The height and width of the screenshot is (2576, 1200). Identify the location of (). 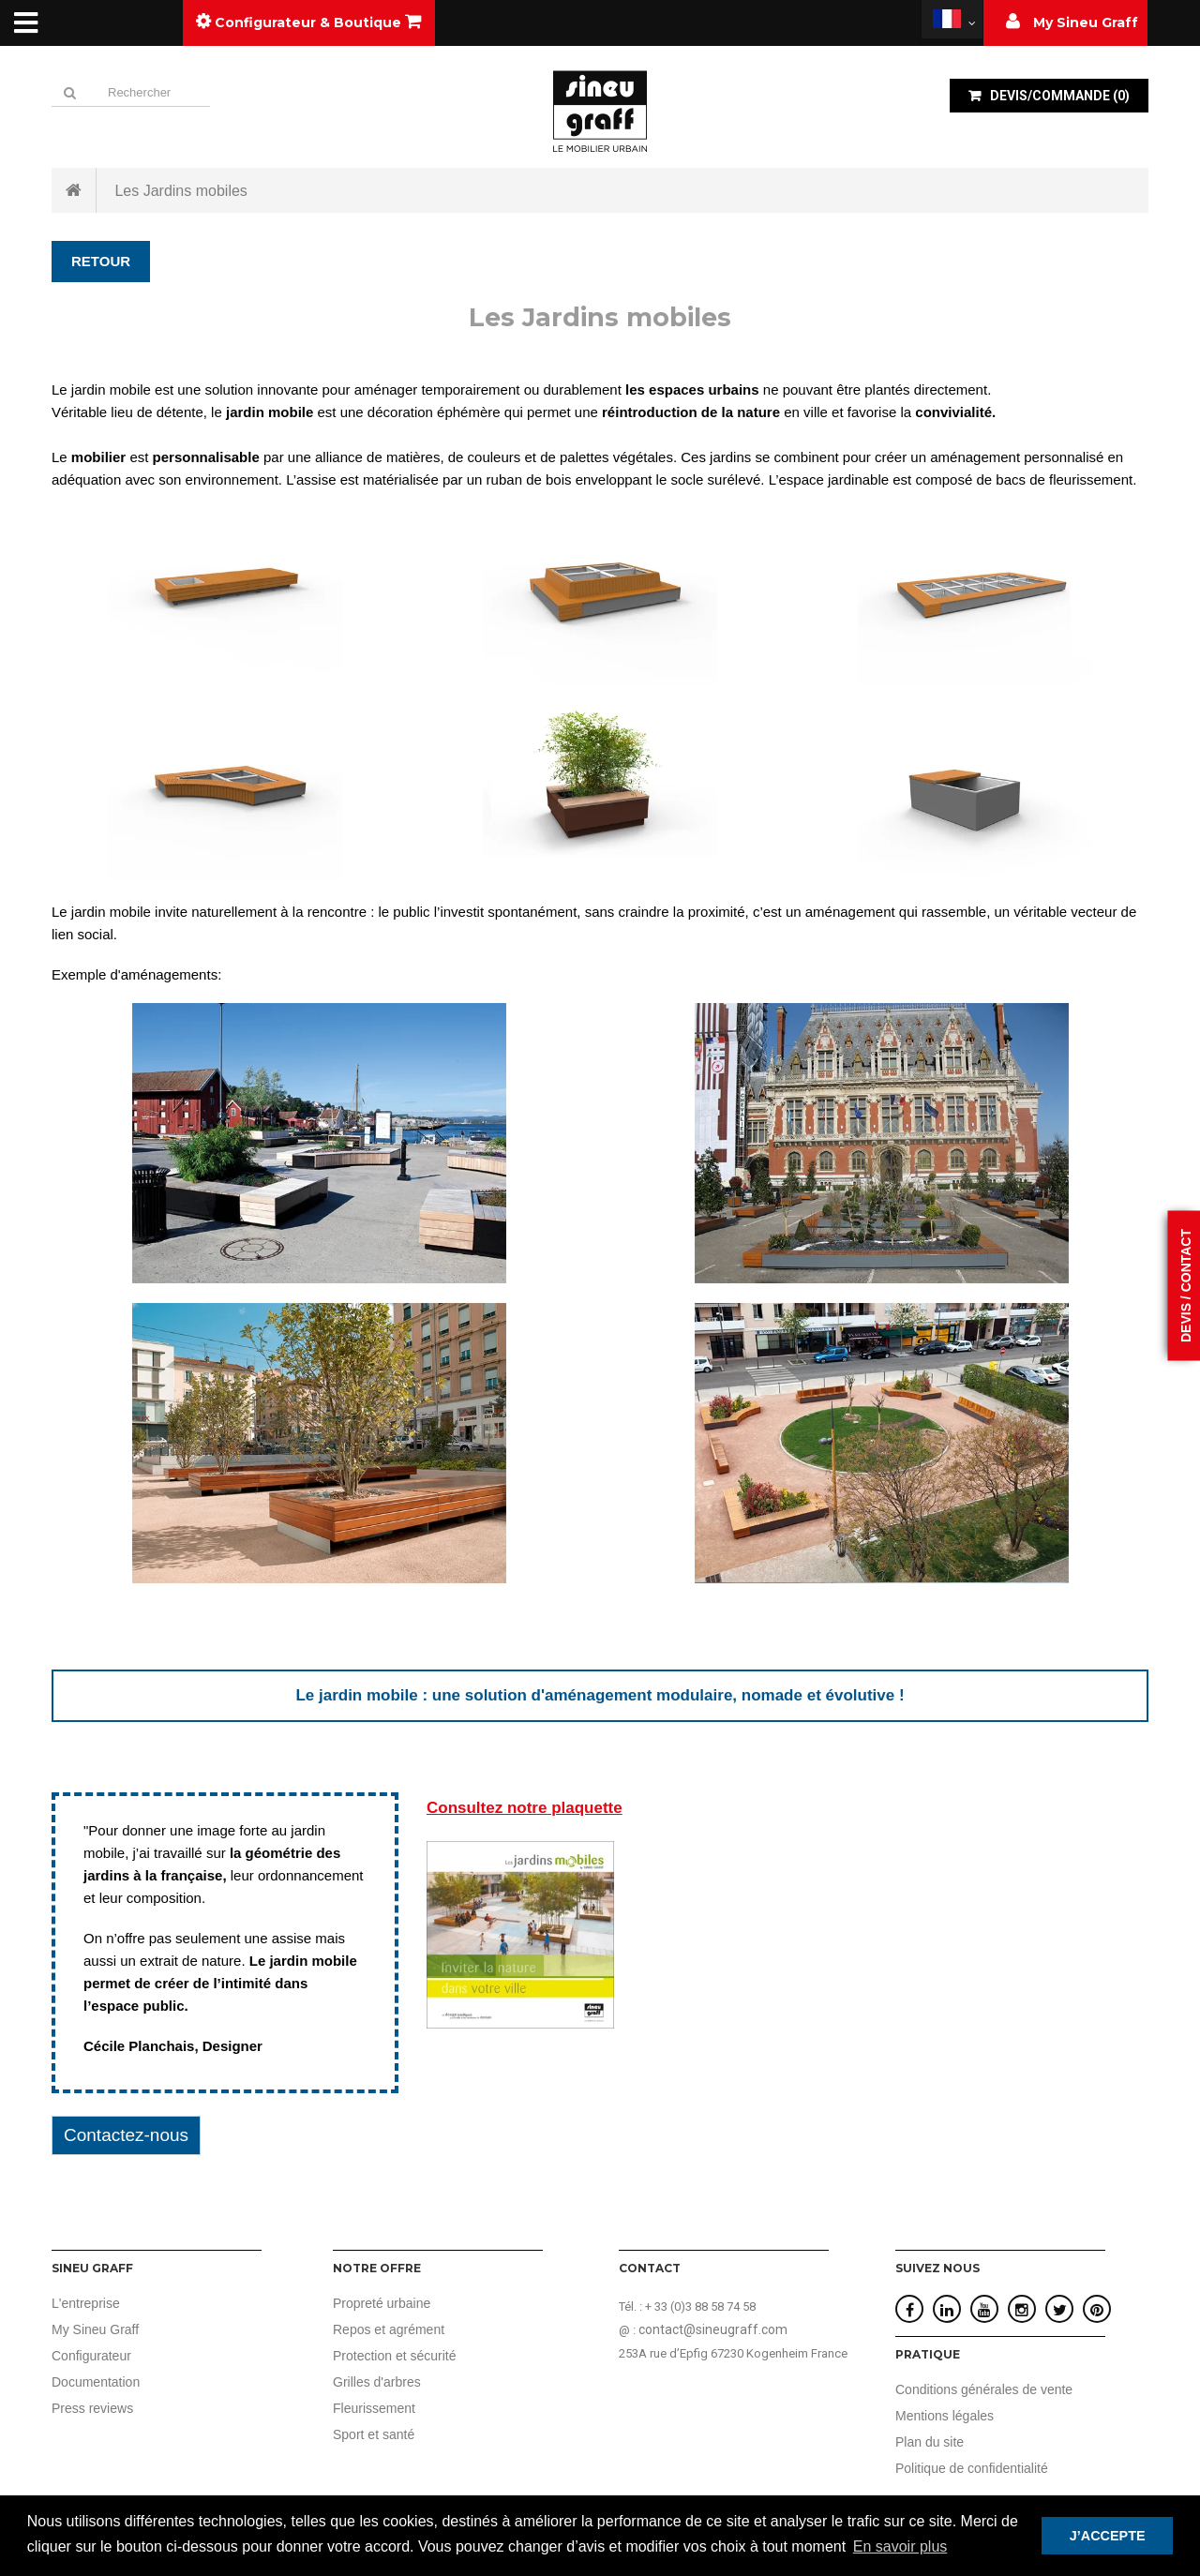
(1058, 95).